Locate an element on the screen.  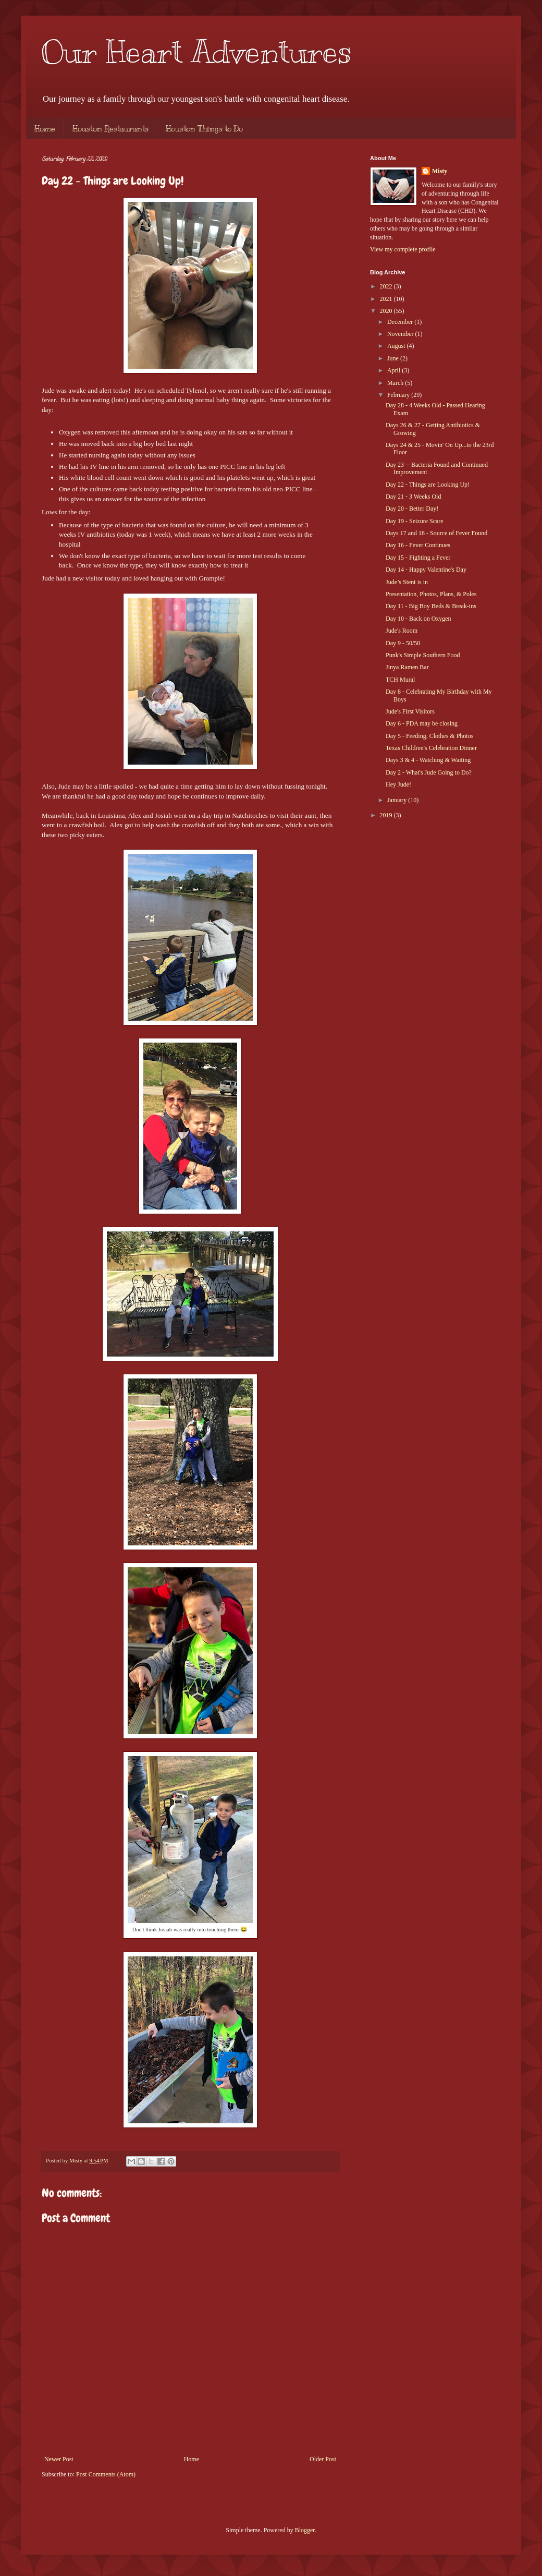
Day 16 - Fever Continues is located at coordinates (418, 545).